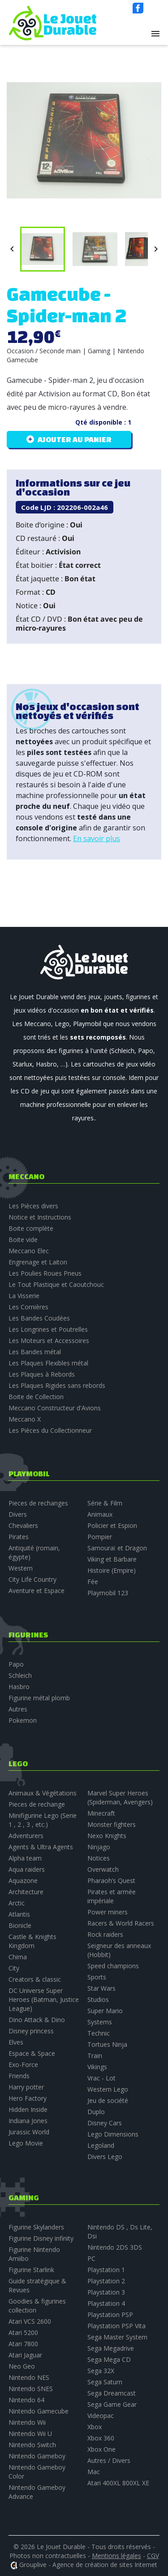  What do you see at coordinates (26, 2400) in the screenshot?
I see `Nintendo 64` at bounding box center [26, 2400].